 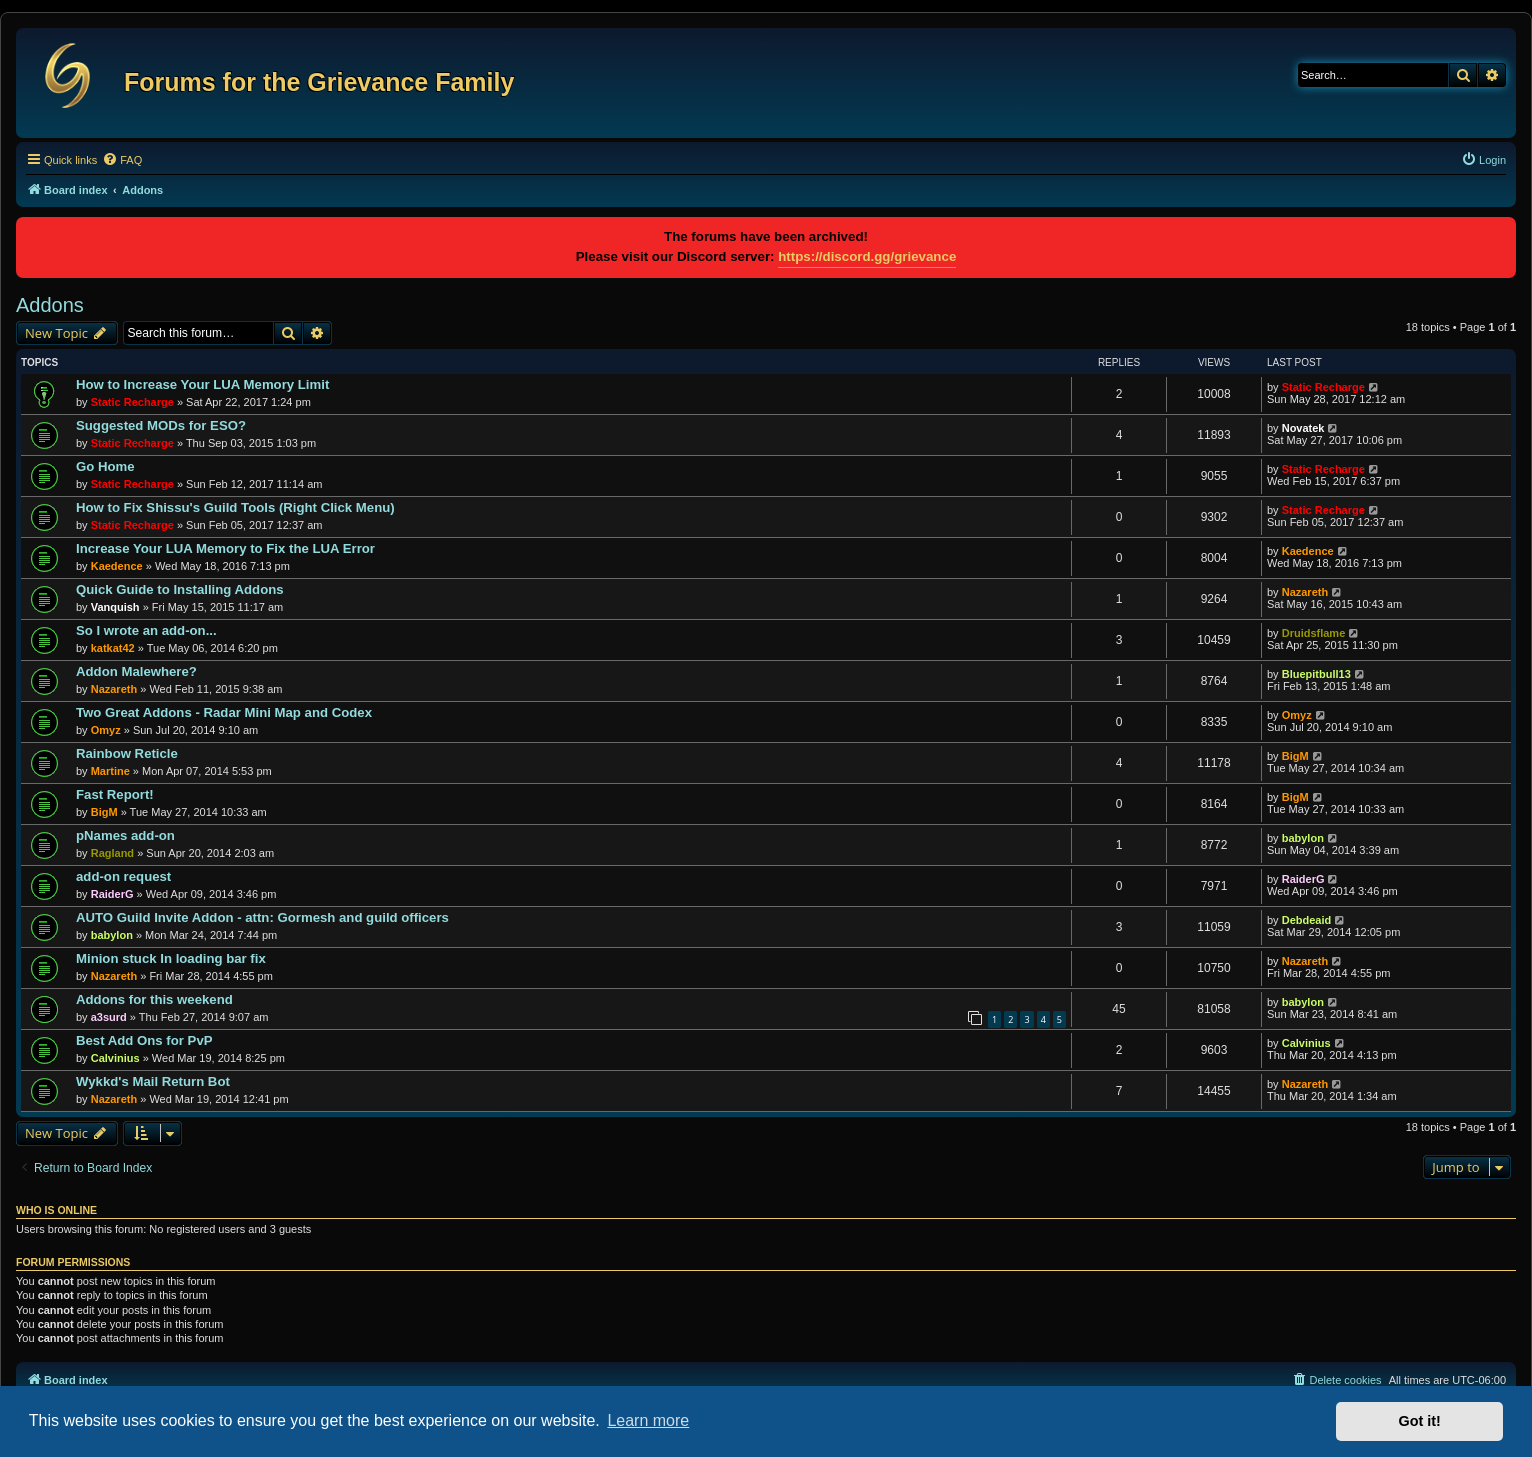 I want to click on add-on request, so click(x=123, y=876).